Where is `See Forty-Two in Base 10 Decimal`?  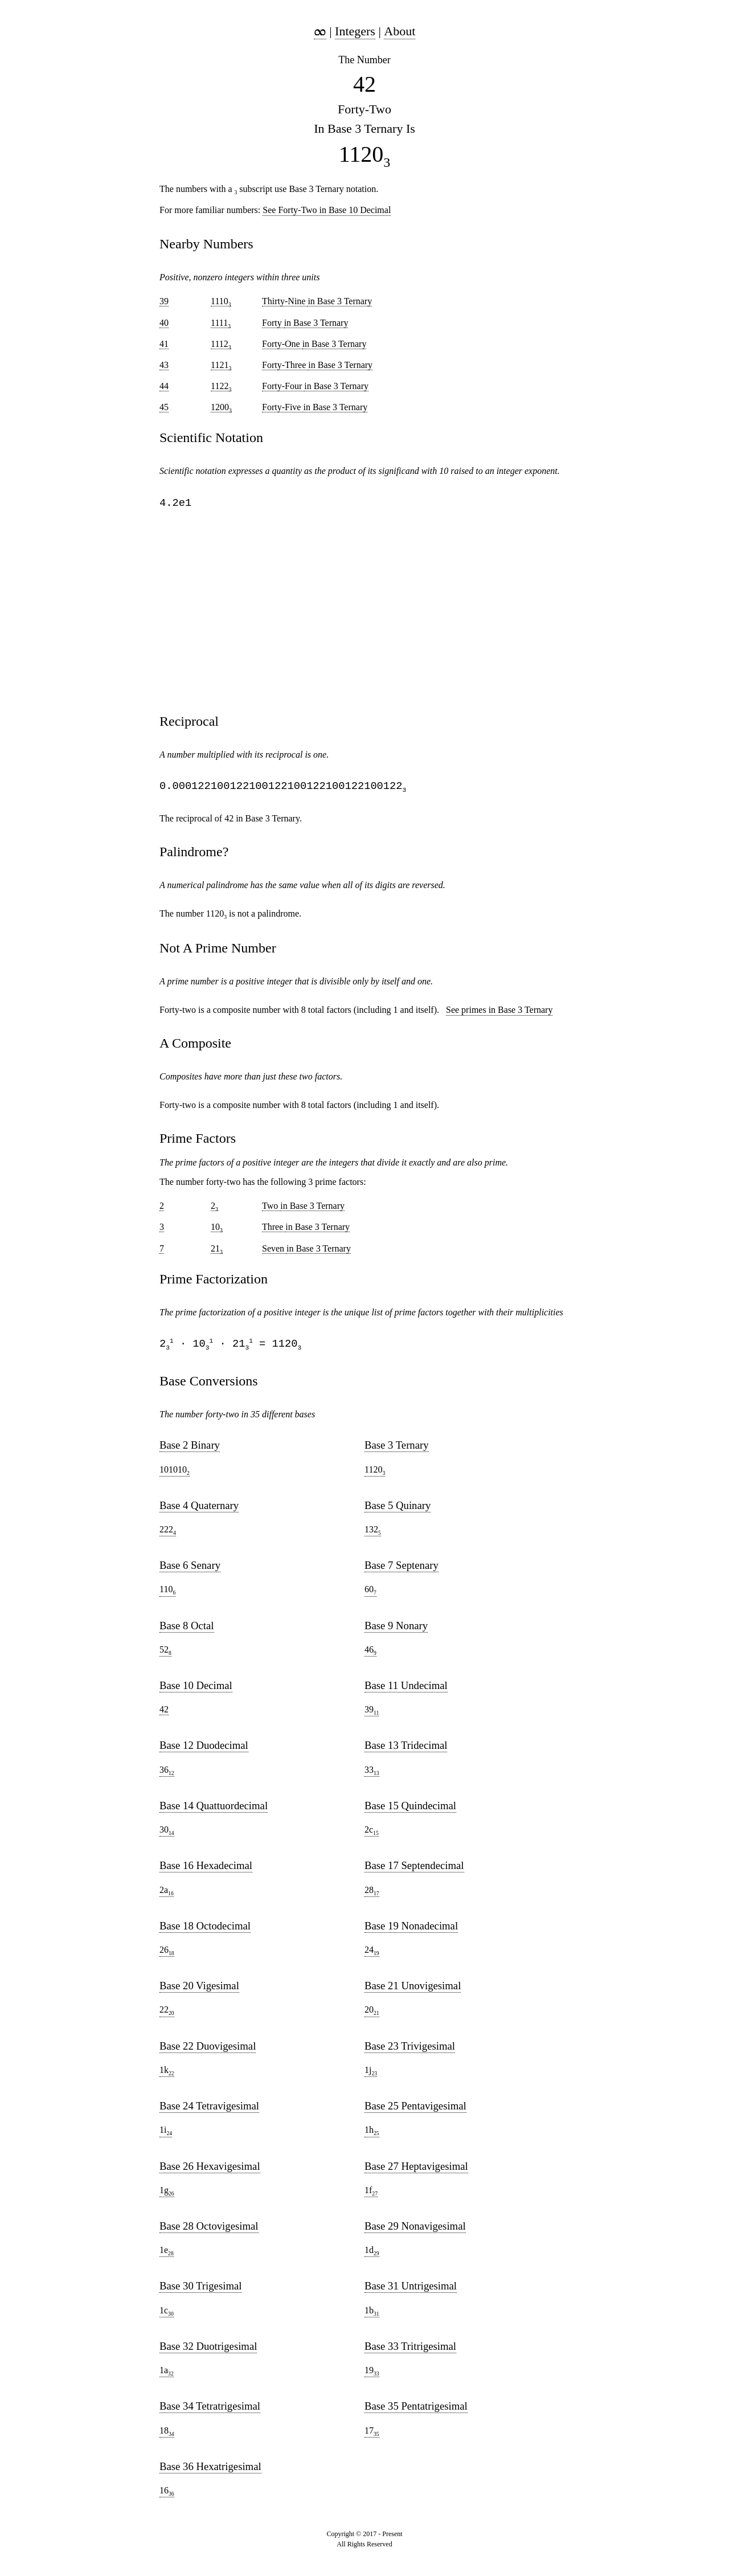 See Forty-Two in Base 10 Decimal is located at coordinates (327, 210).